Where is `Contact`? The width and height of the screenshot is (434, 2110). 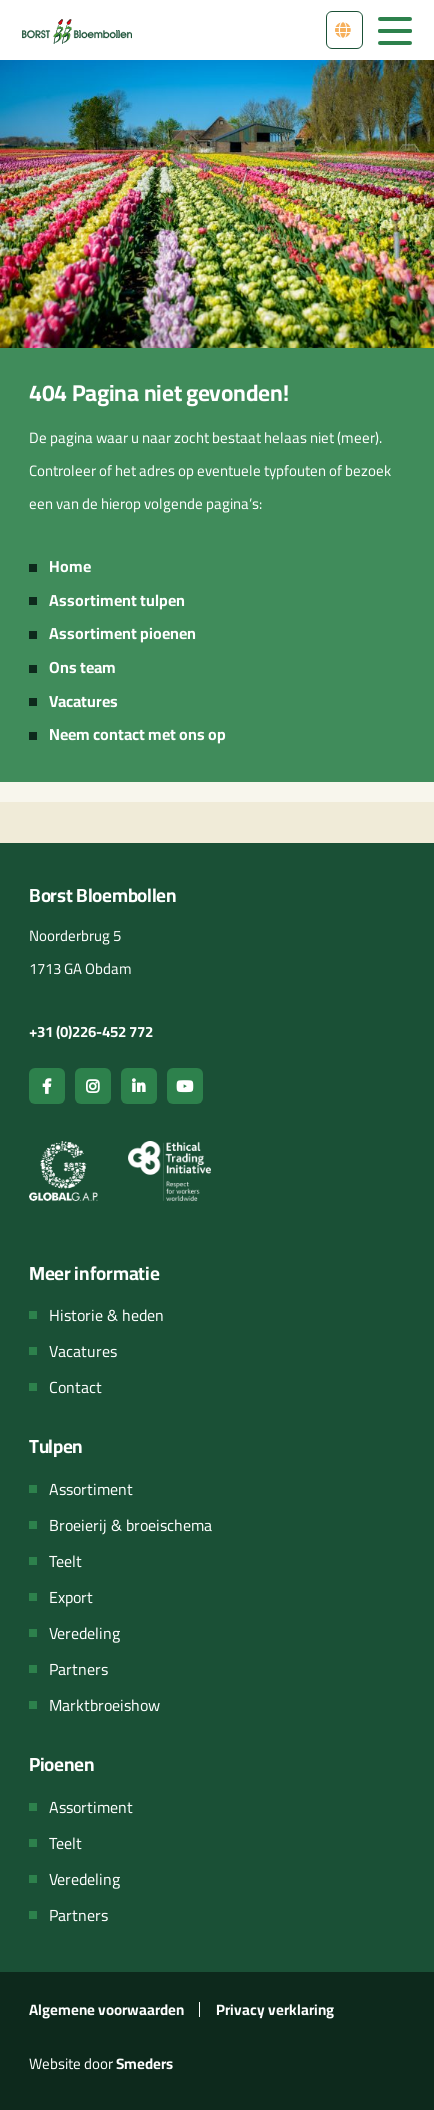
Contact is located at coordinates (75, 1387).